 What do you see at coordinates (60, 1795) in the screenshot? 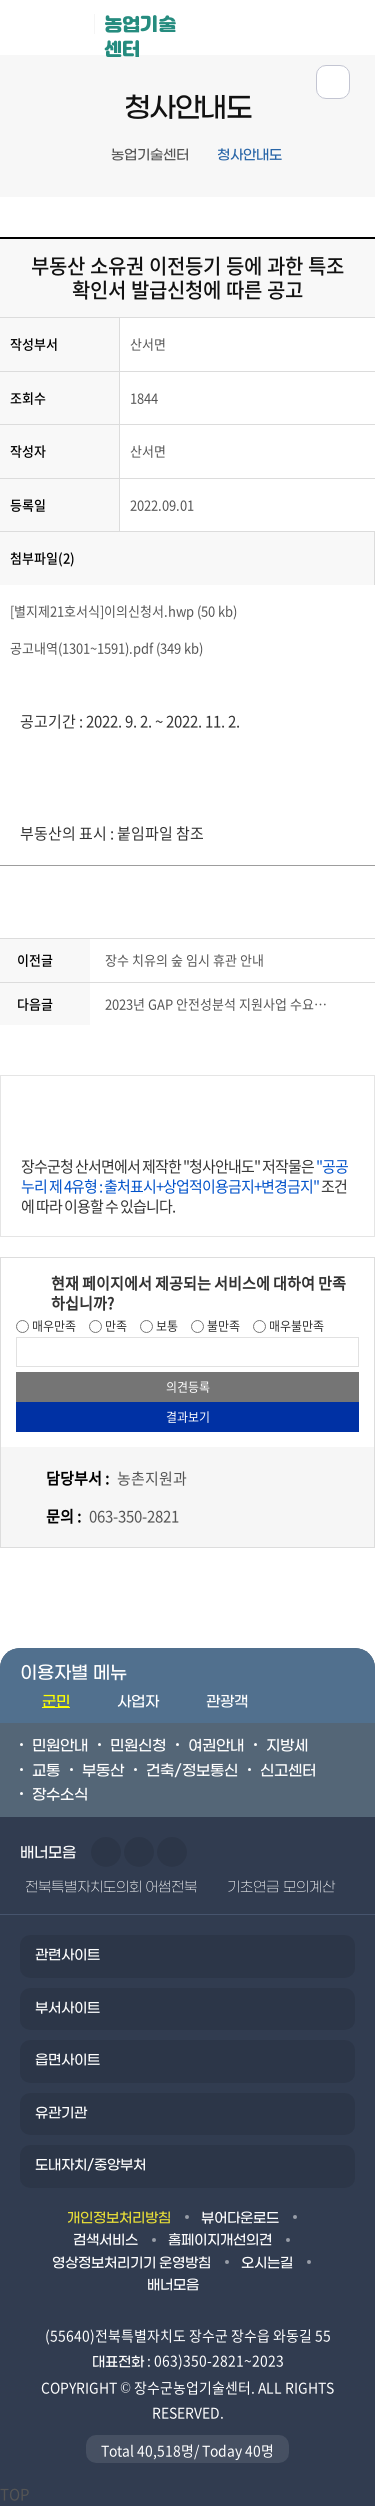
I see `장수소식` at bounding box center [60, 1795].